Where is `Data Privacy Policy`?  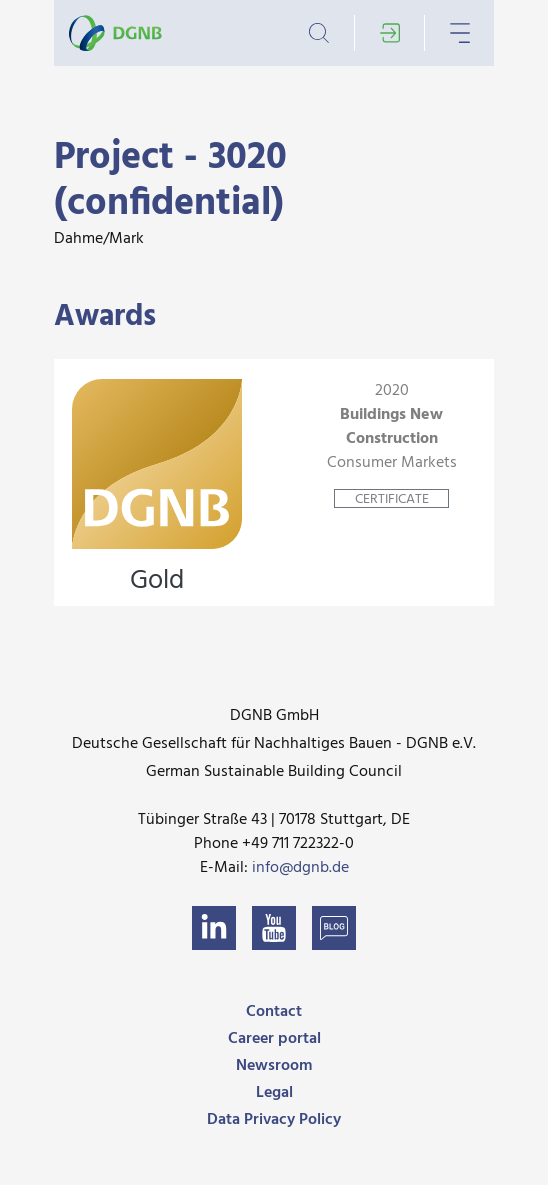 Data Privacy Policy is located at coordinates (274, 1120).